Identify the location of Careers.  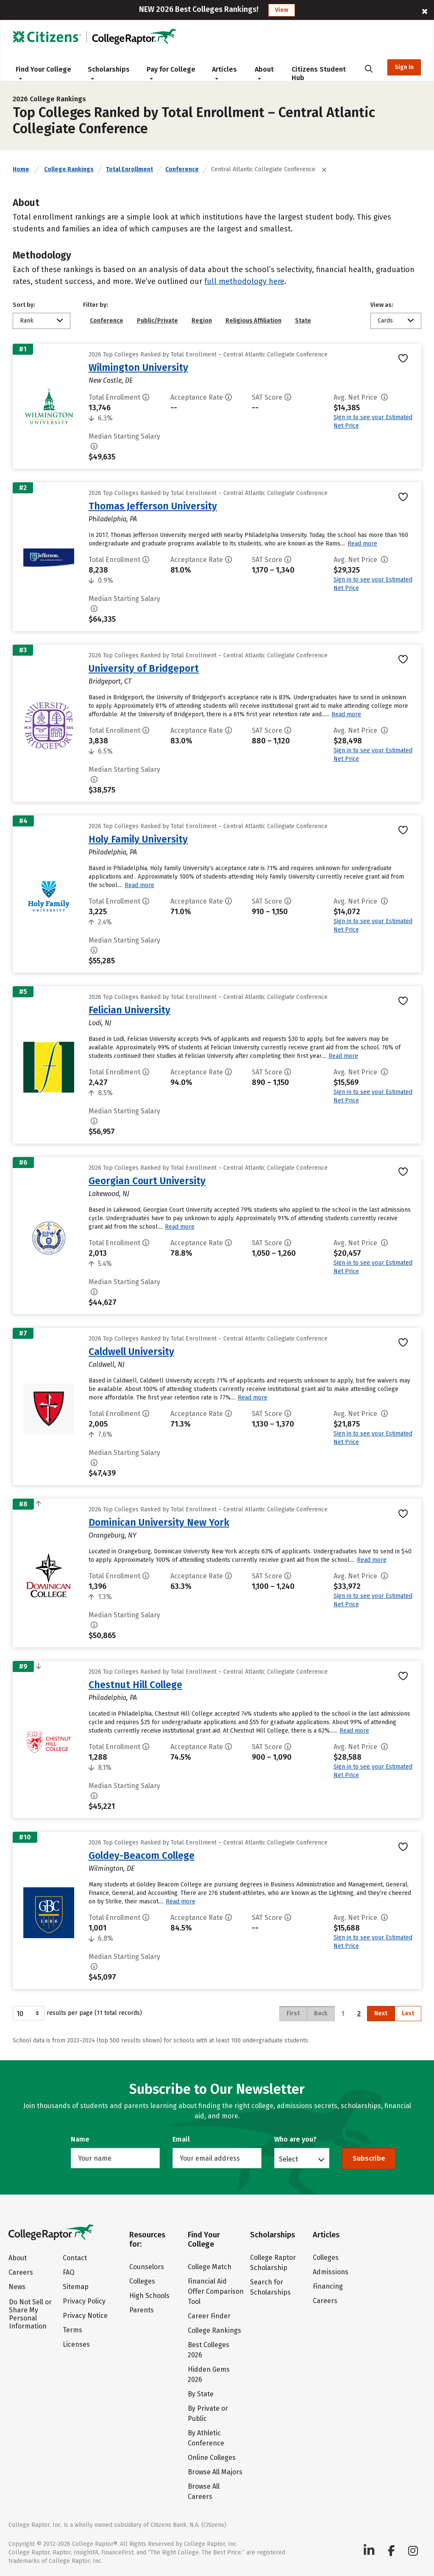
(20, 2272).